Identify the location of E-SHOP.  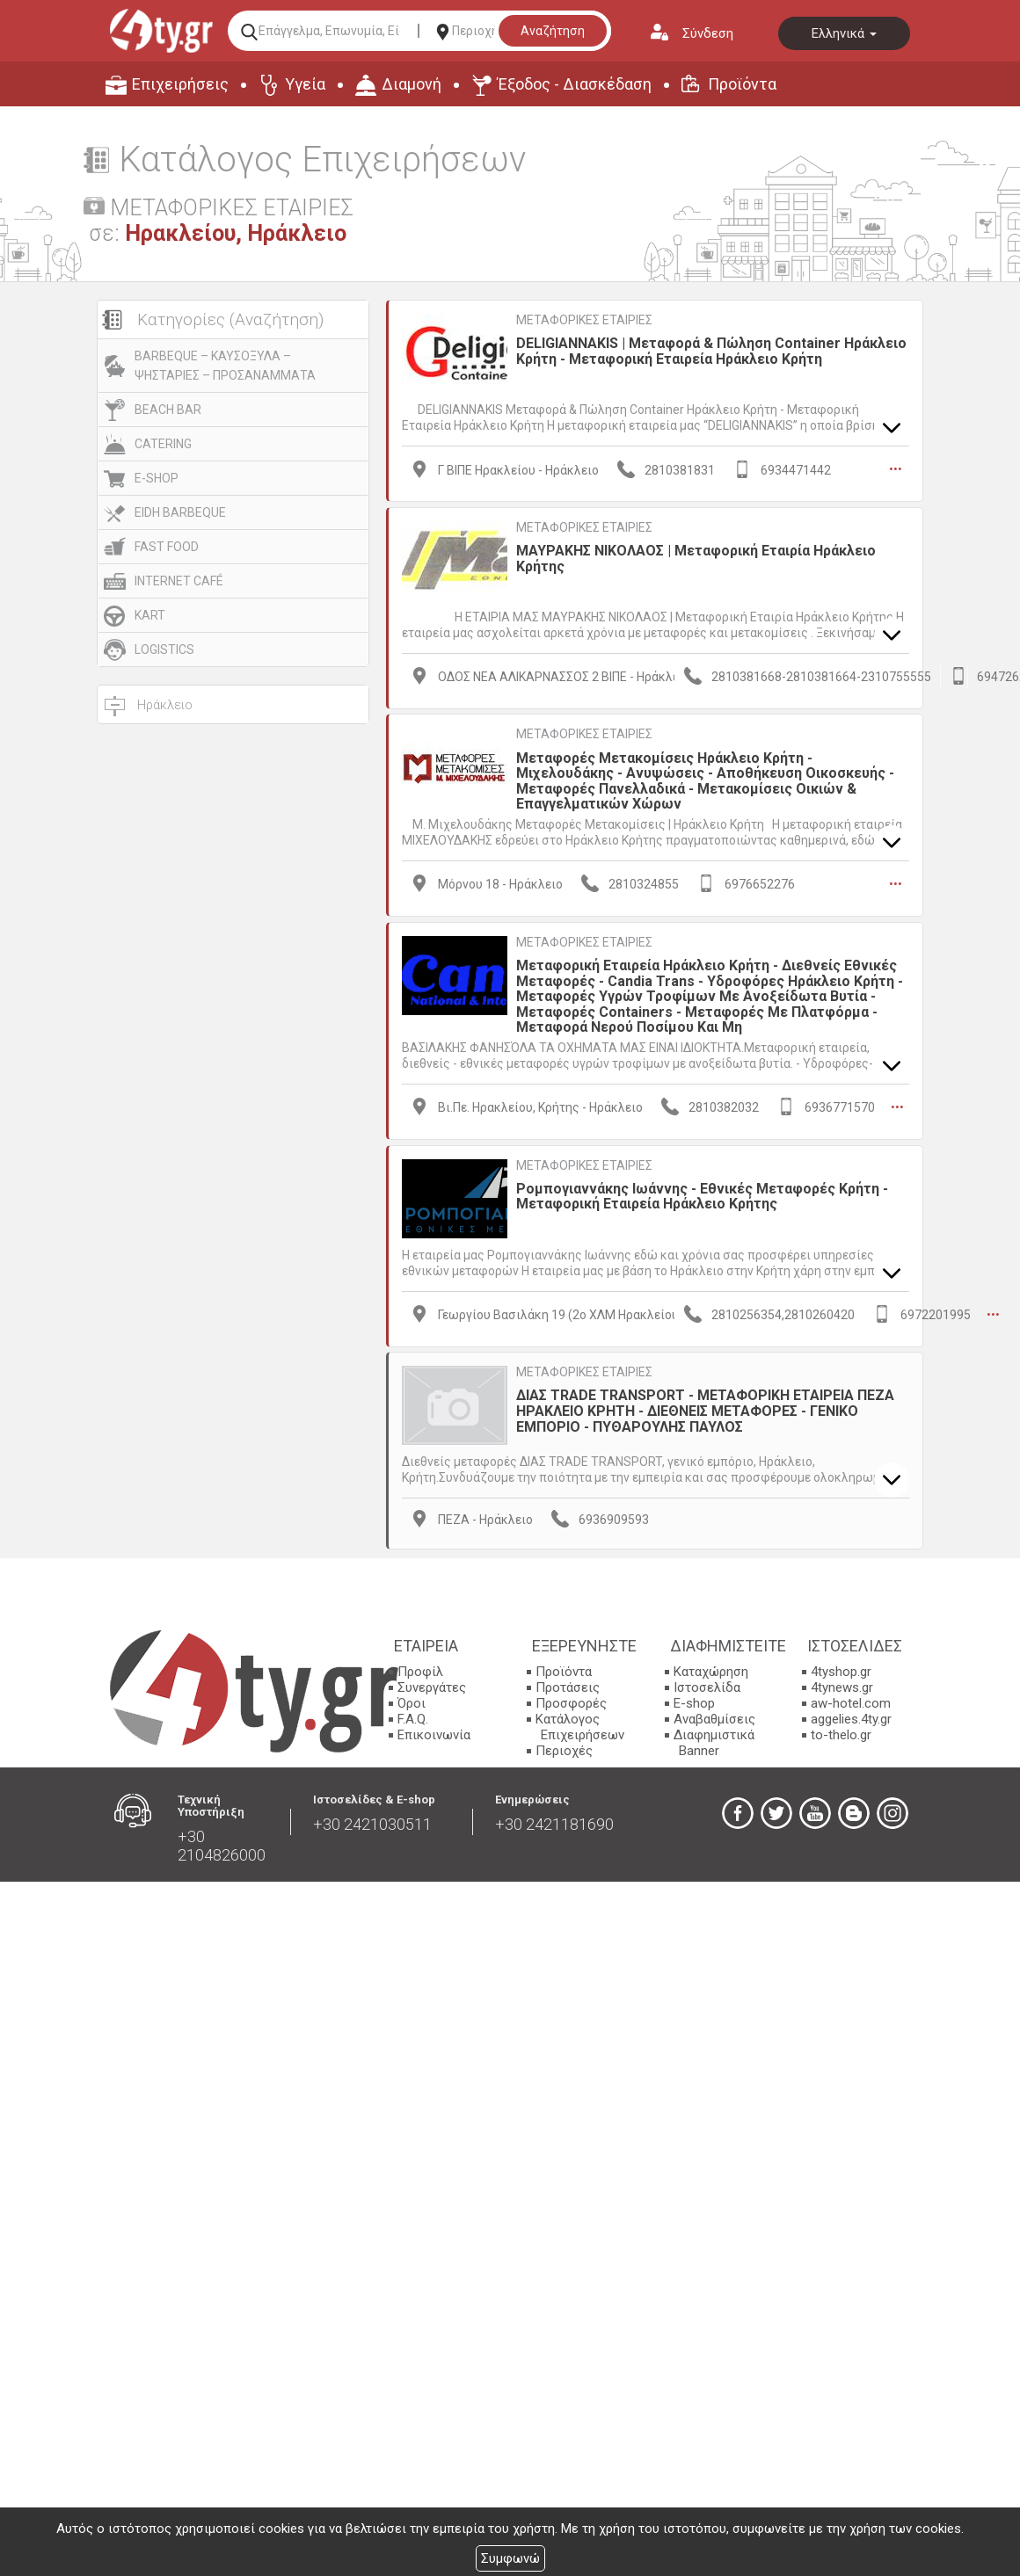
(156, 478).